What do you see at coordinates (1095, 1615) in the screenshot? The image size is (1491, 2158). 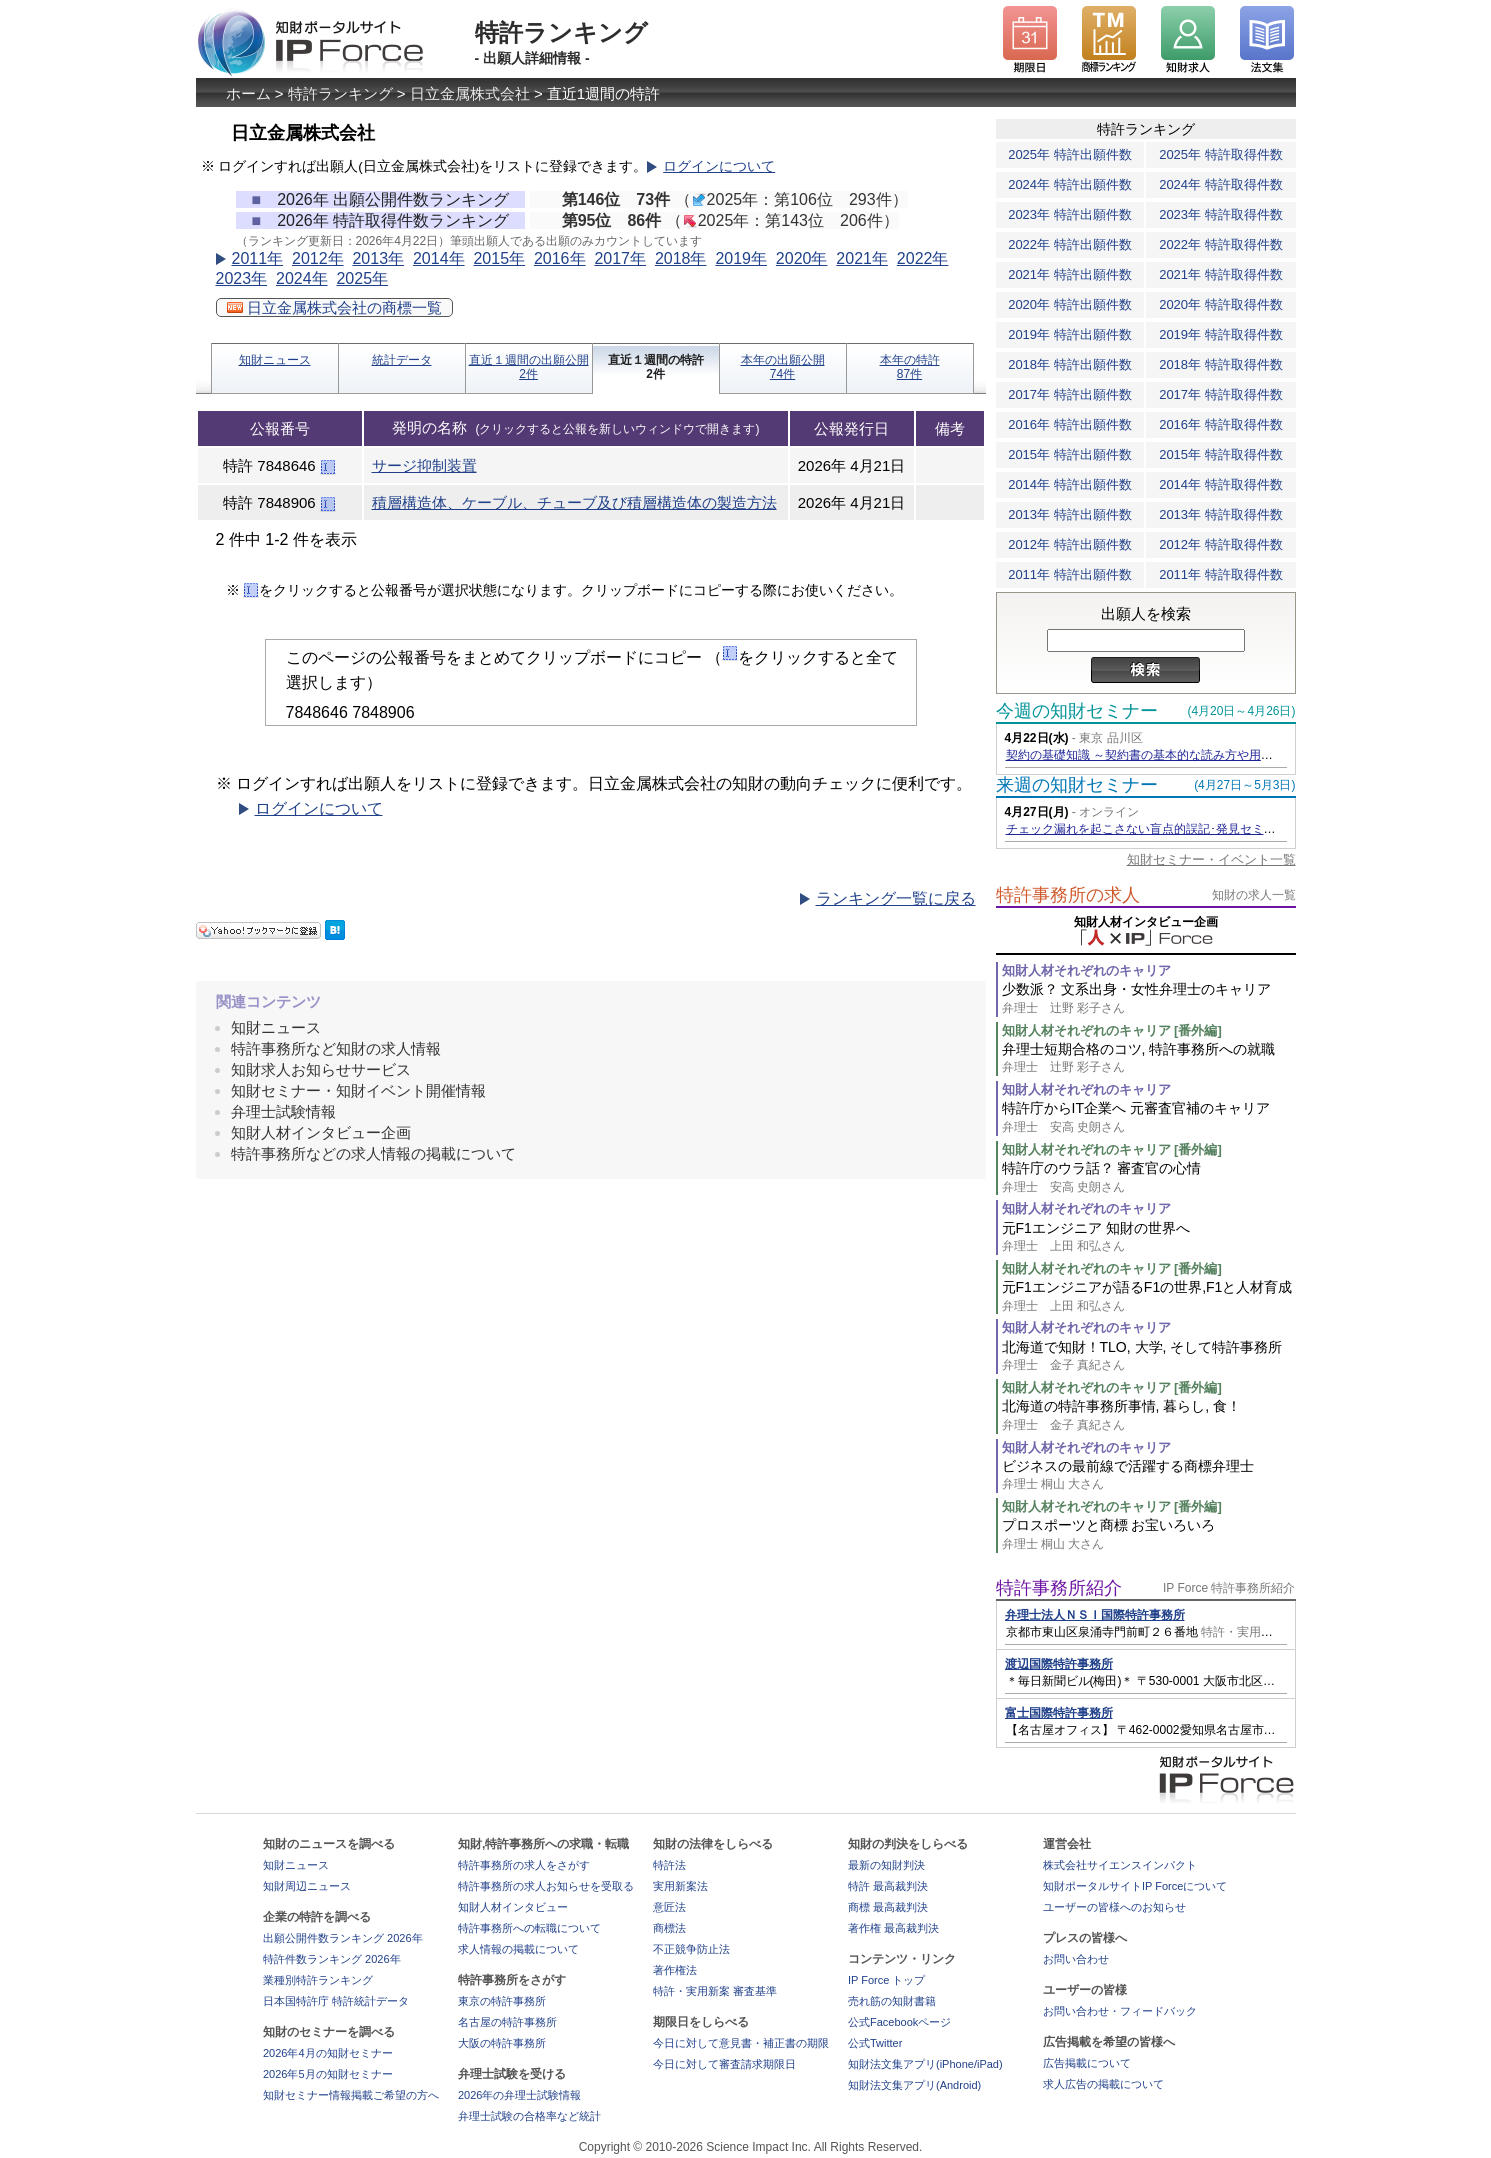 I see `弁理士法人ＮＳＩ国際特許事務所` at bounding box center [1095, 1615].